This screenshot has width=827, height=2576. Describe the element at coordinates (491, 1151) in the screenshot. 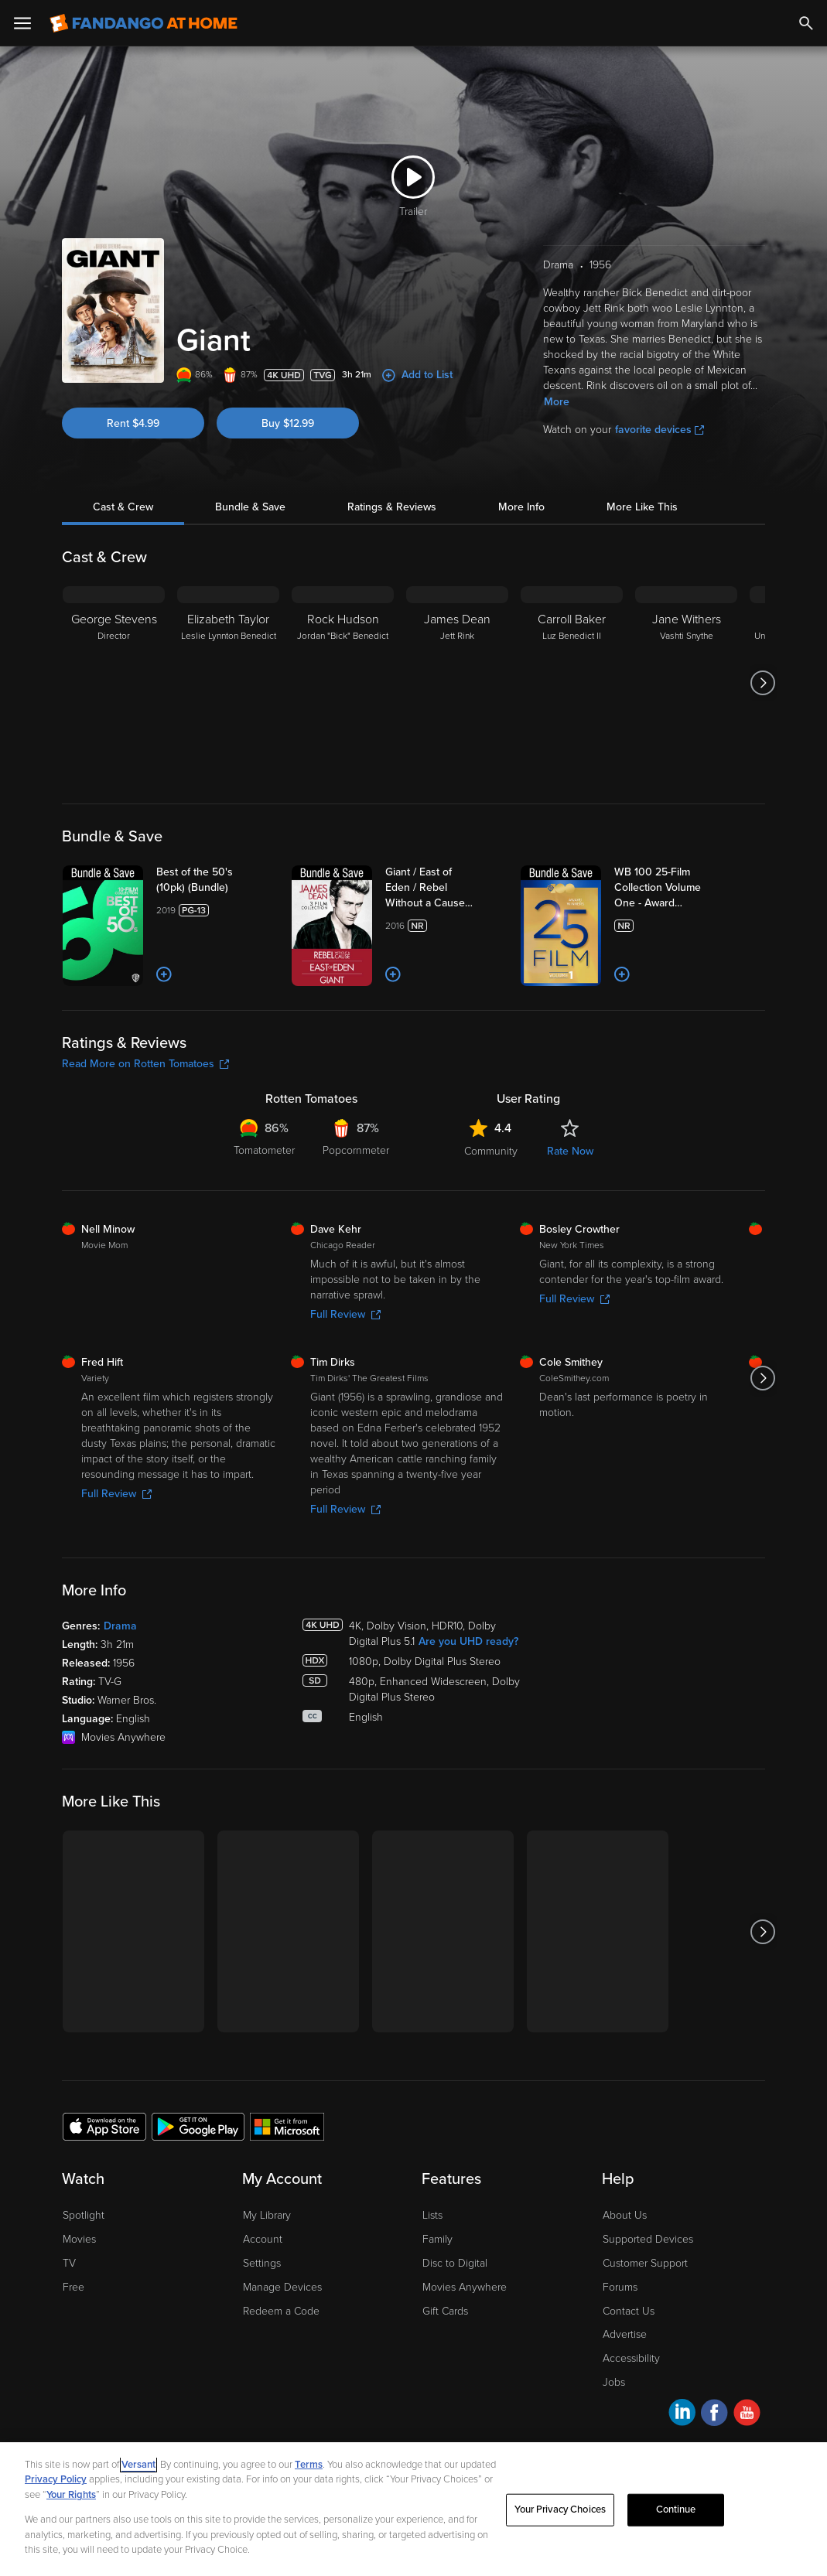

I see `Community` at that location.